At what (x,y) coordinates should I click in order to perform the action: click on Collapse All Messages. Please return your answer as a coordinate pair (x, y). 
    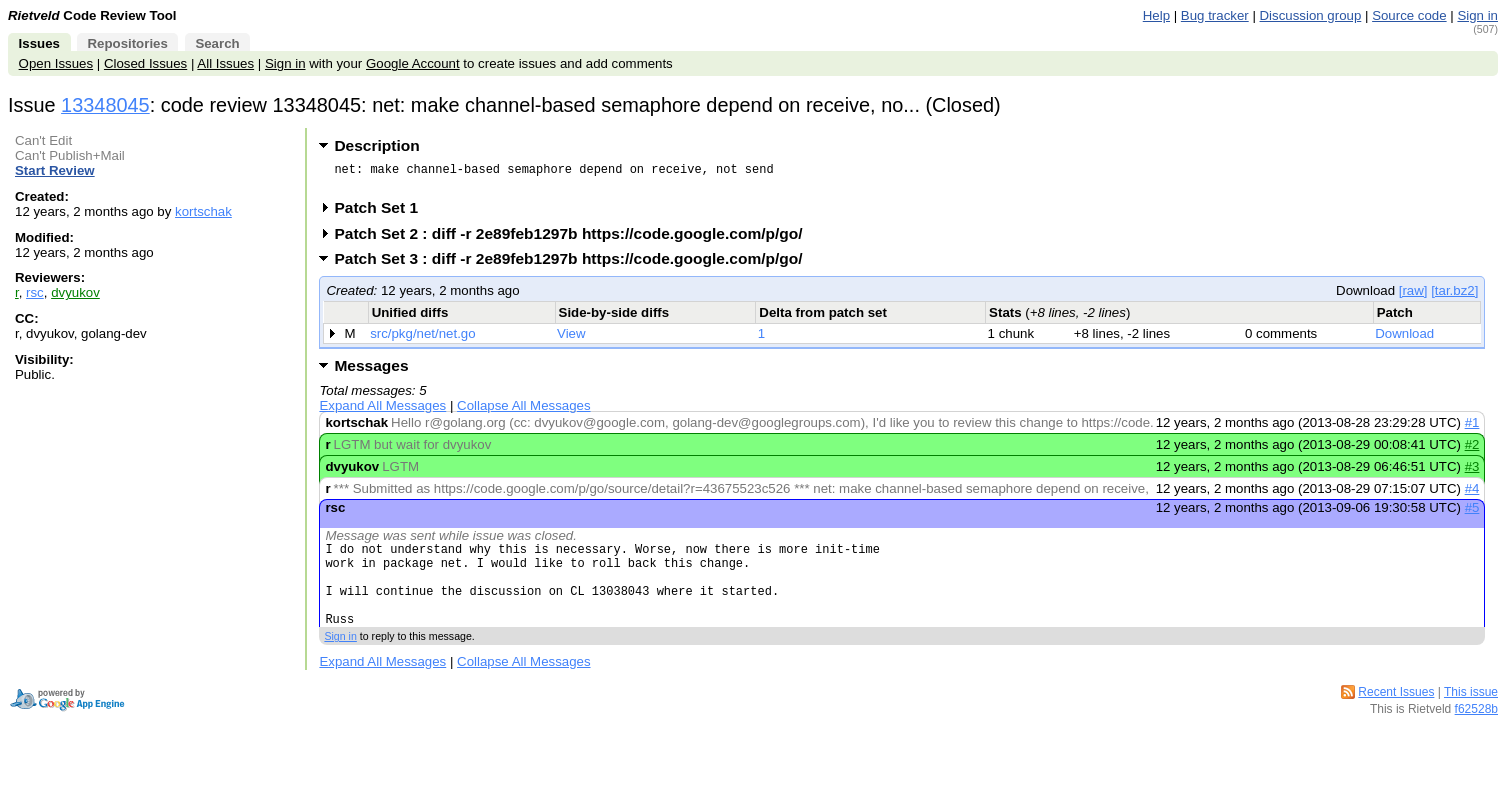
    Looking at the image, I should click on (523, 411).